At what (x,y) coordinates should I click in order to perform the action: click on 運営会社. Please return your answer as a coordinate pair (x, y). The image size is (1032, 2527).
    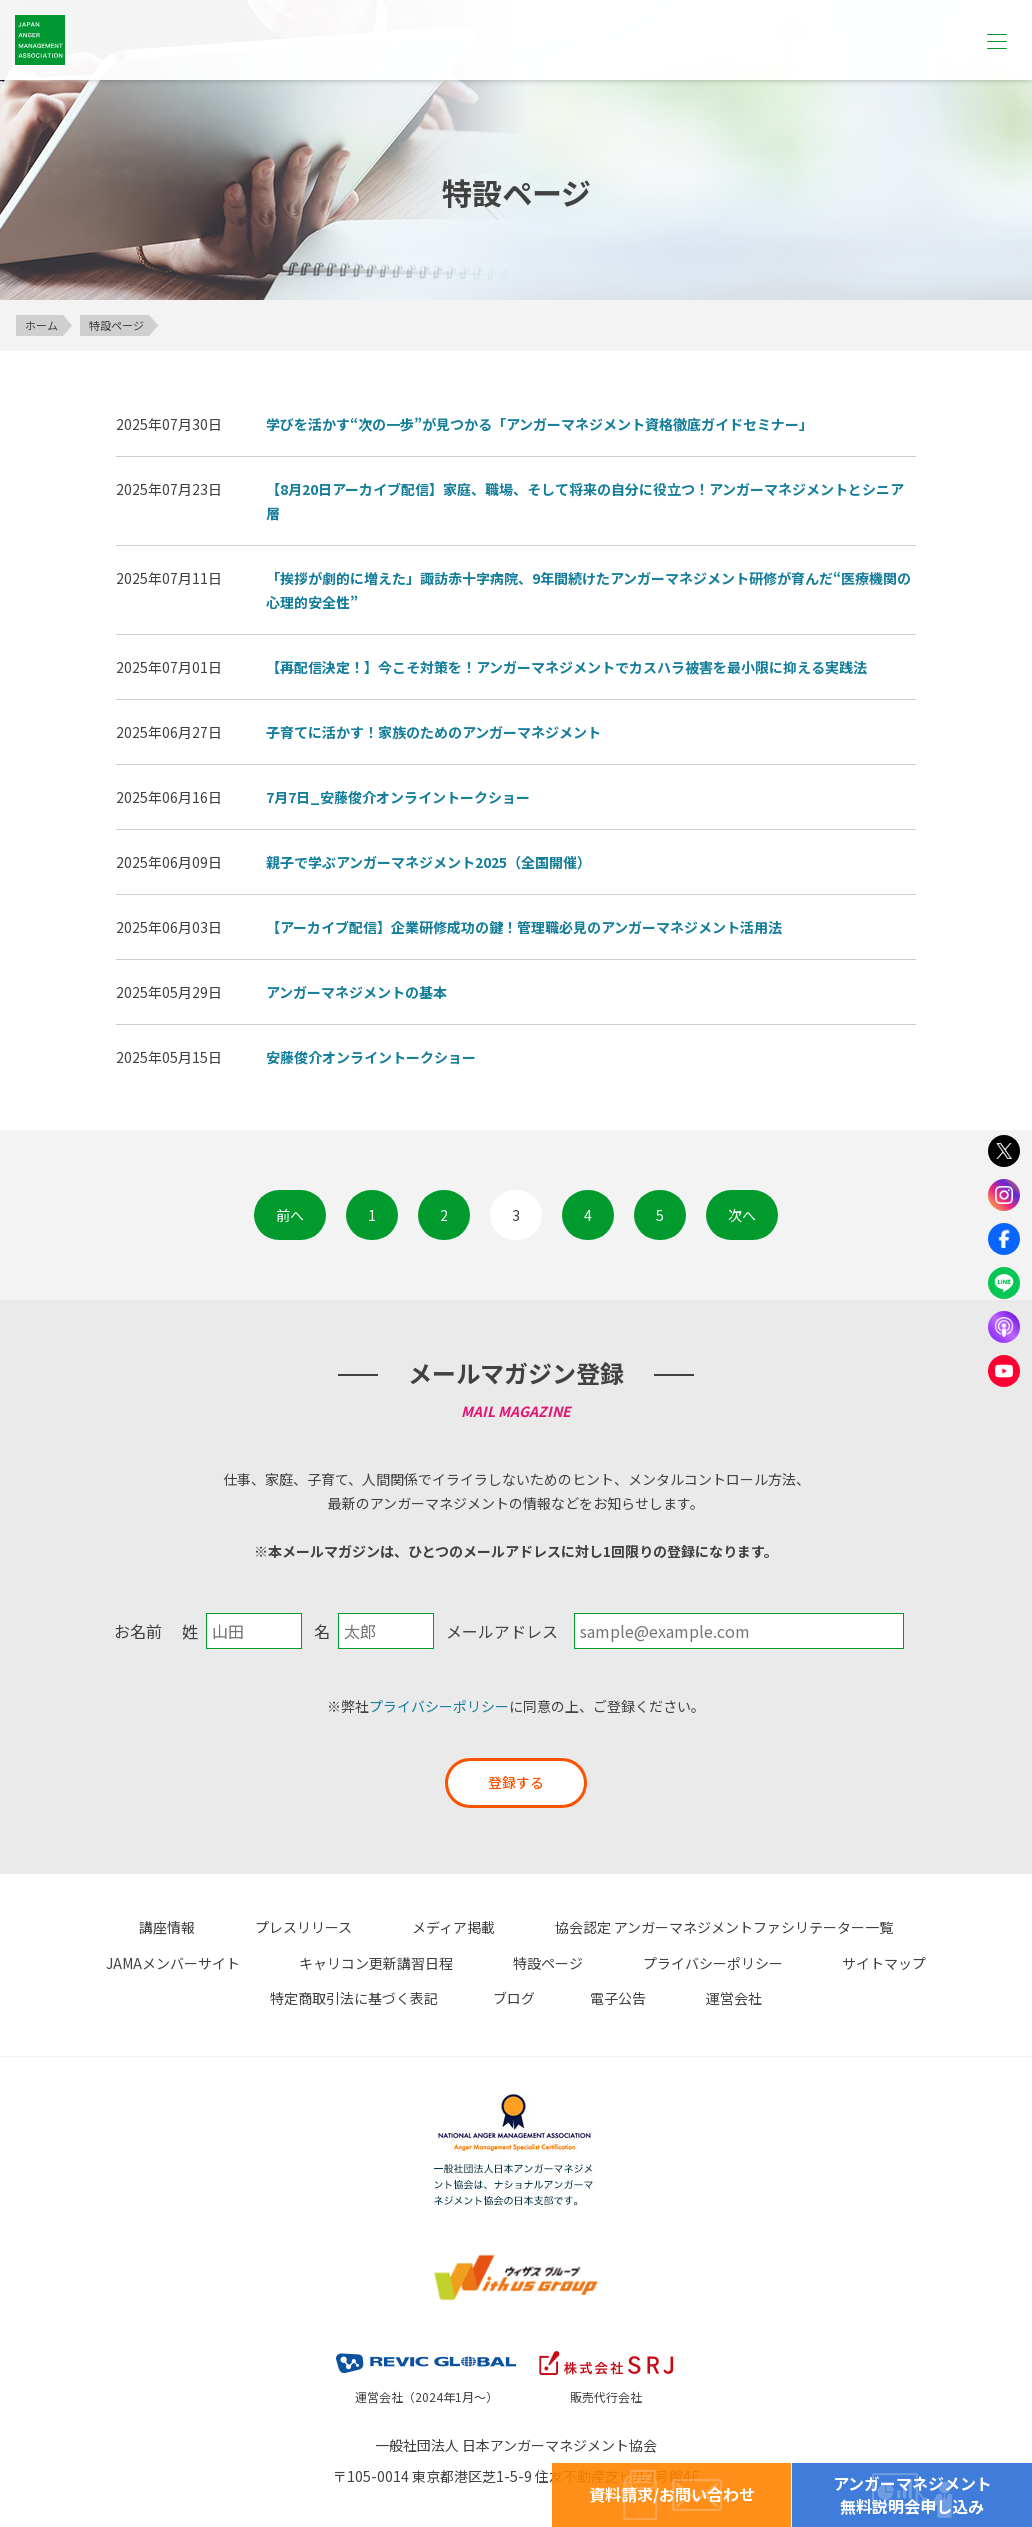
    Looking at the image, I should click on (567, 1995).